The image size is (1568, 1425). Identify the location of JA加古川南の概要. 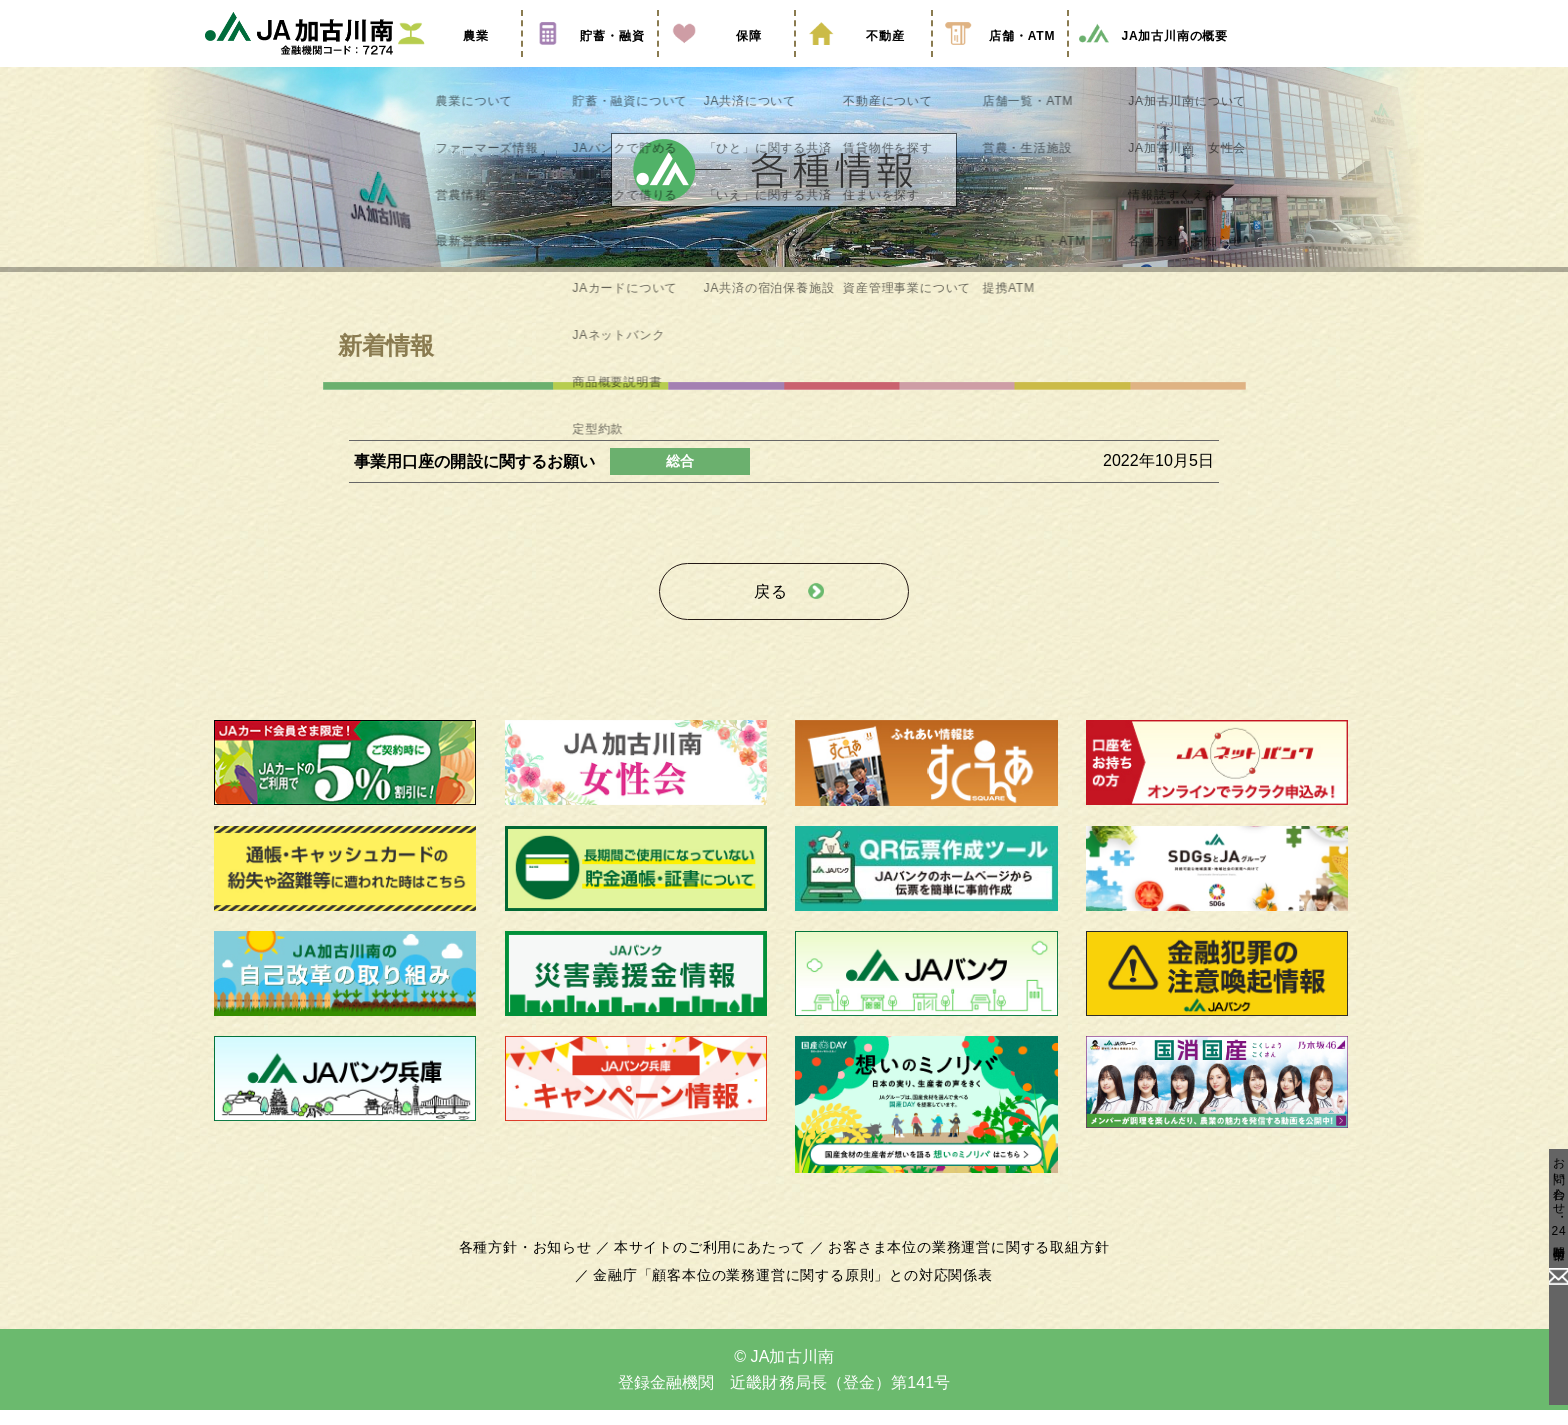
(1152, 63).